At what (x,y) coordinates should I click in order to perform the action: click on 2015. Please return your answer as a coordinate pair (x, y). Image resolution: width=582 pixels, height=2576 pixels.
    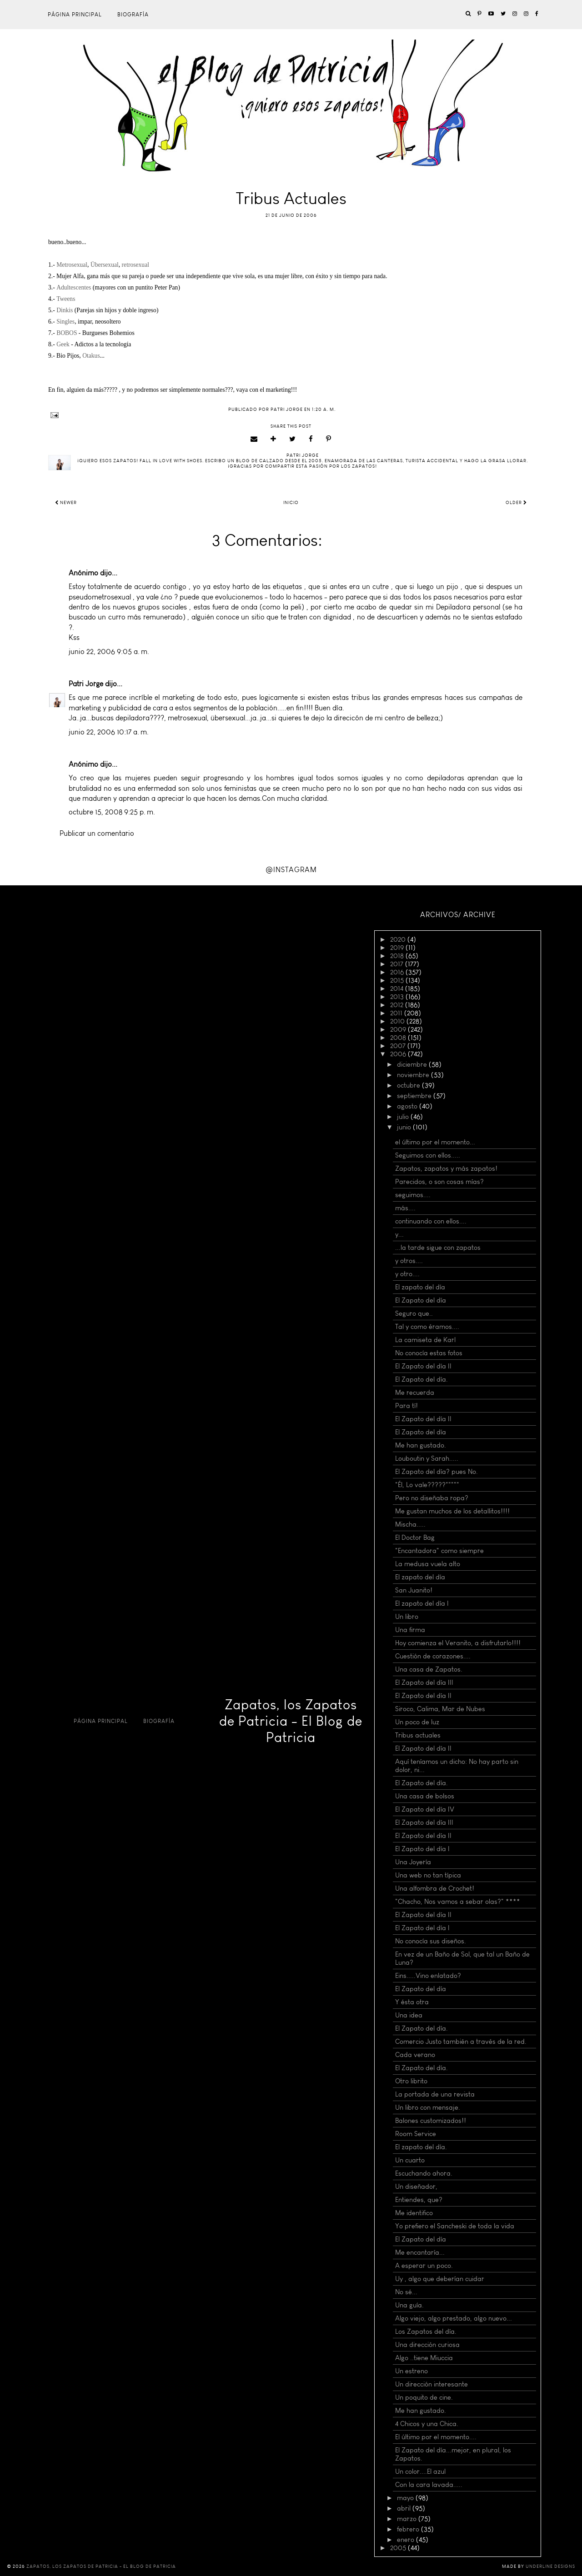
    Looking at the image, I should click on (398, 980).